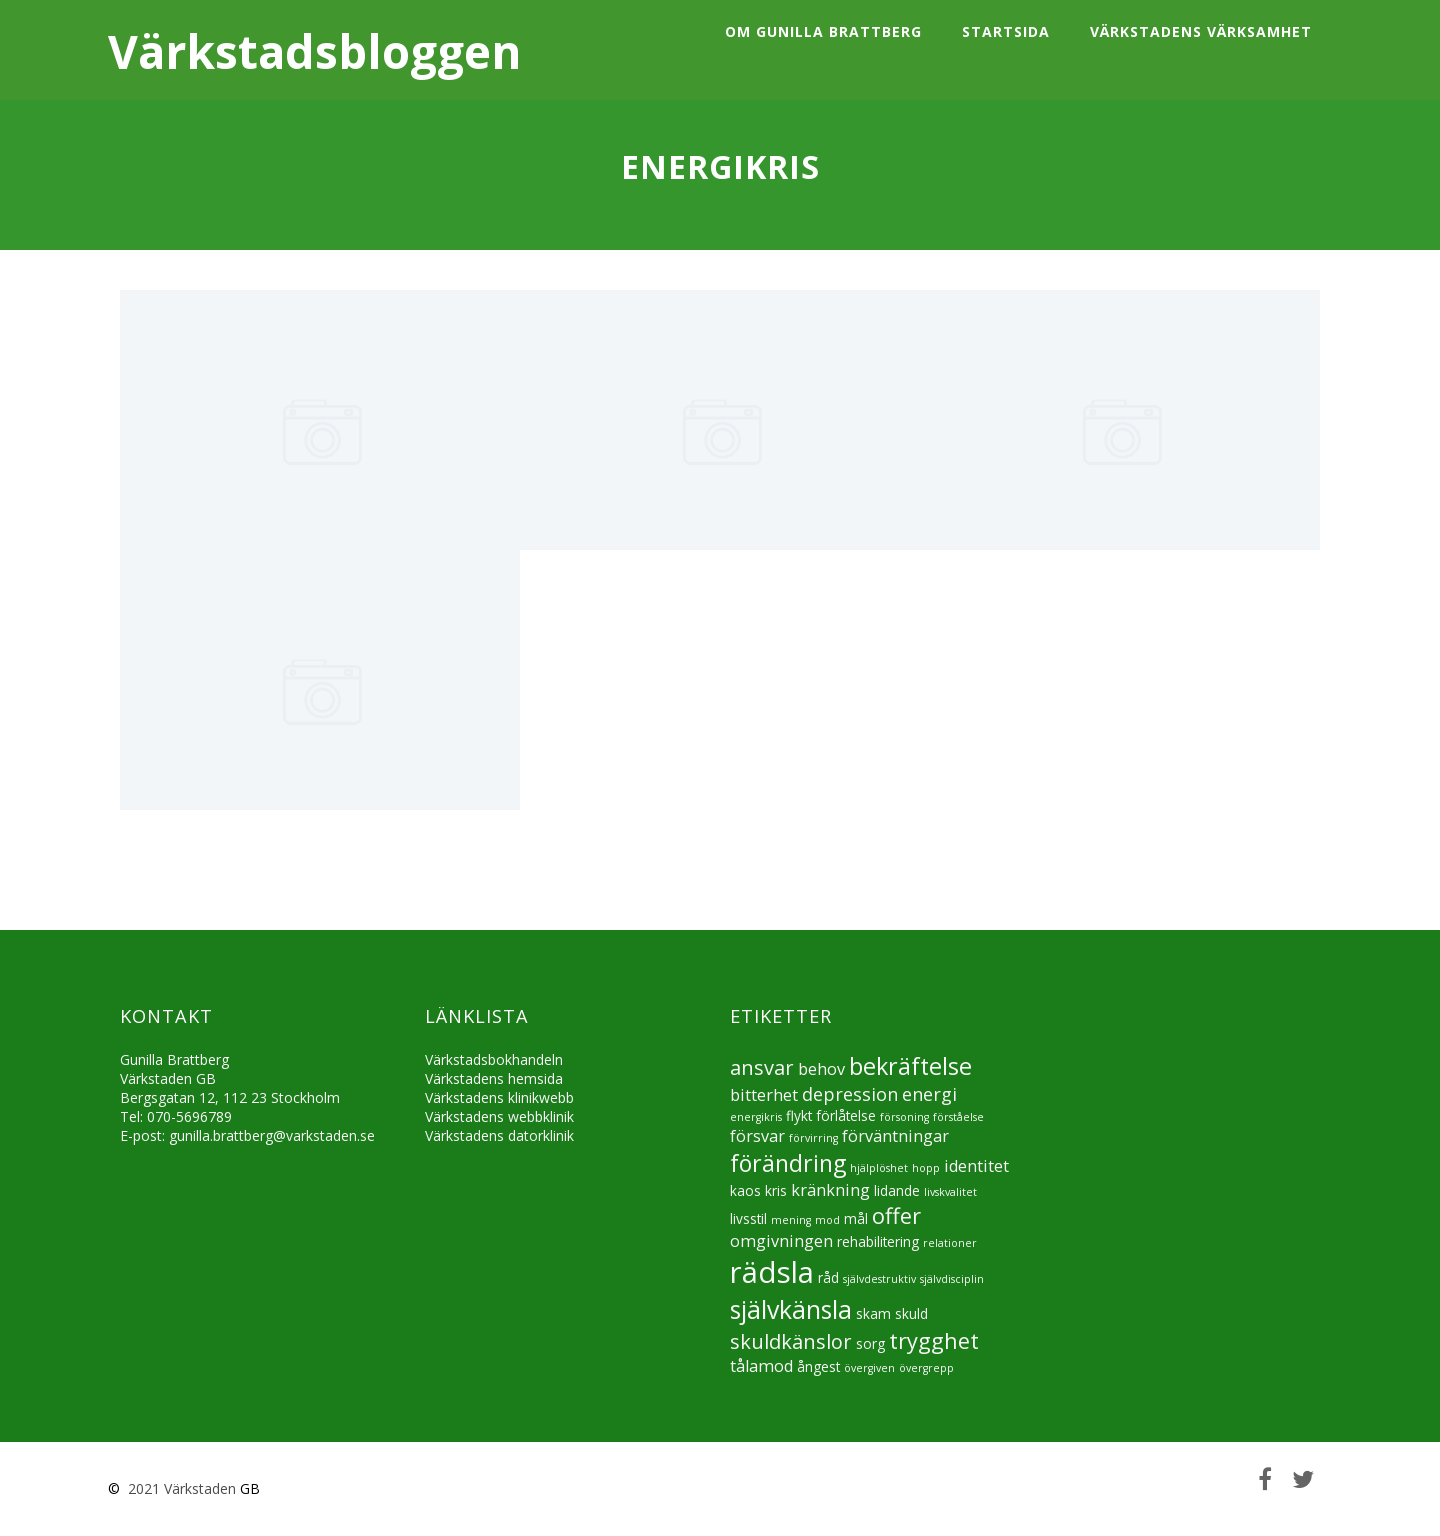 The image size is (1440, 1536). Describe the element at coordinates (878, 1241) in the screenshot. I see `rehabilitering [rehabilitering (5 objekt)]` at that location.